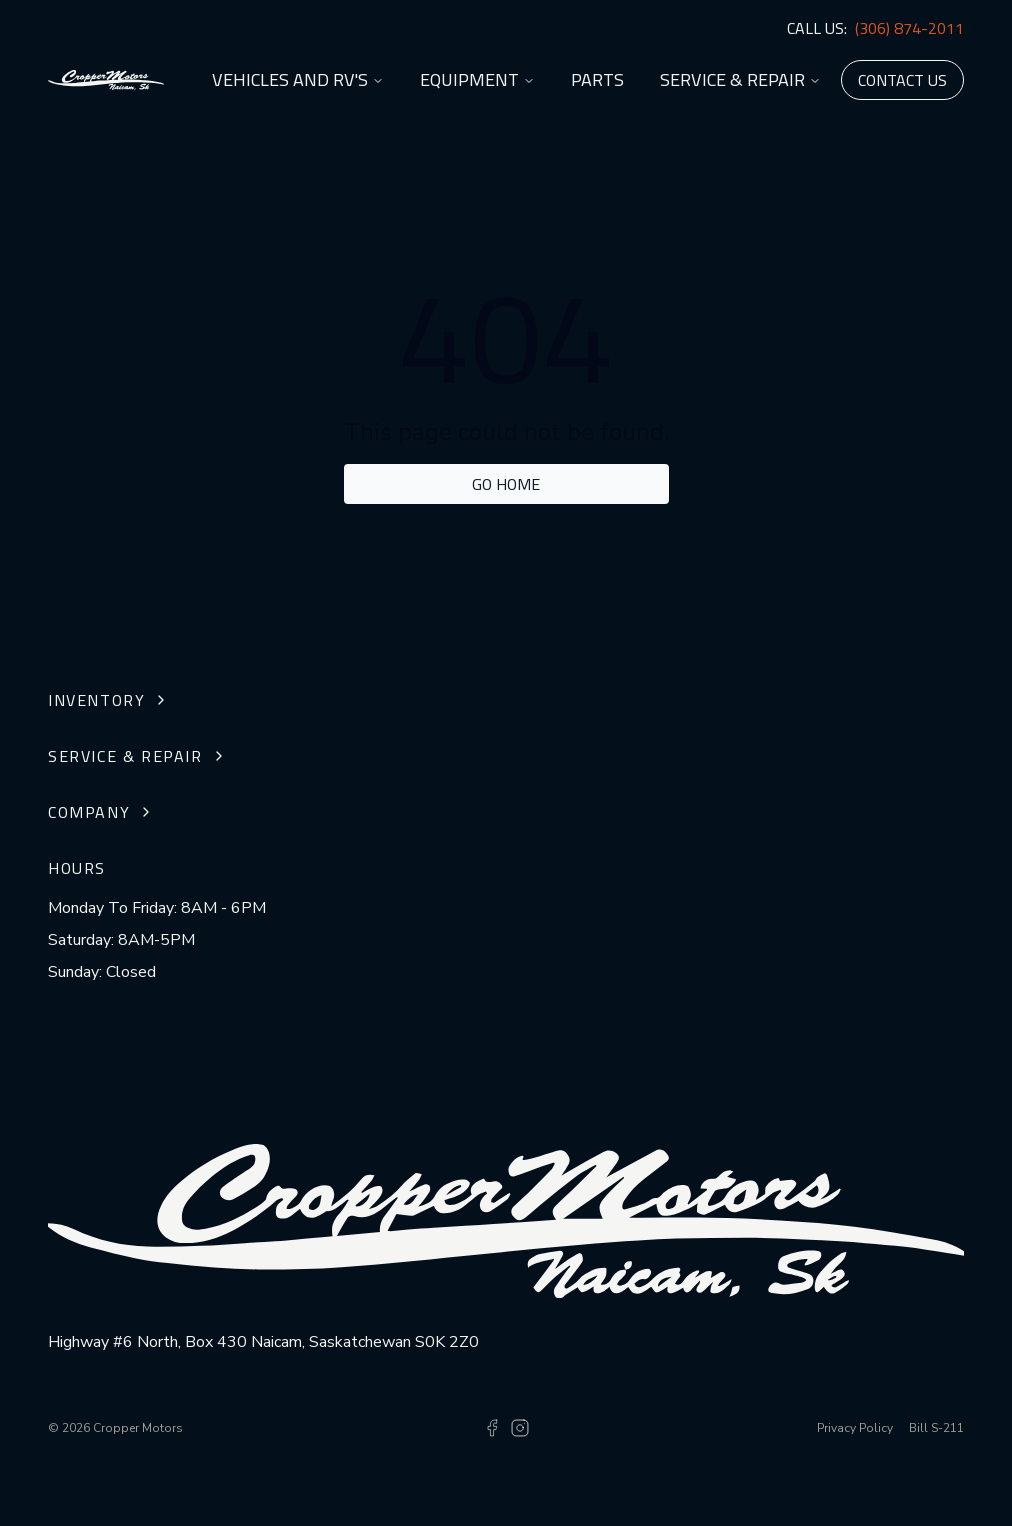  Describe the element at coordinates (936, 1428) in the screenshot. I see `Bill S-211` at that location.